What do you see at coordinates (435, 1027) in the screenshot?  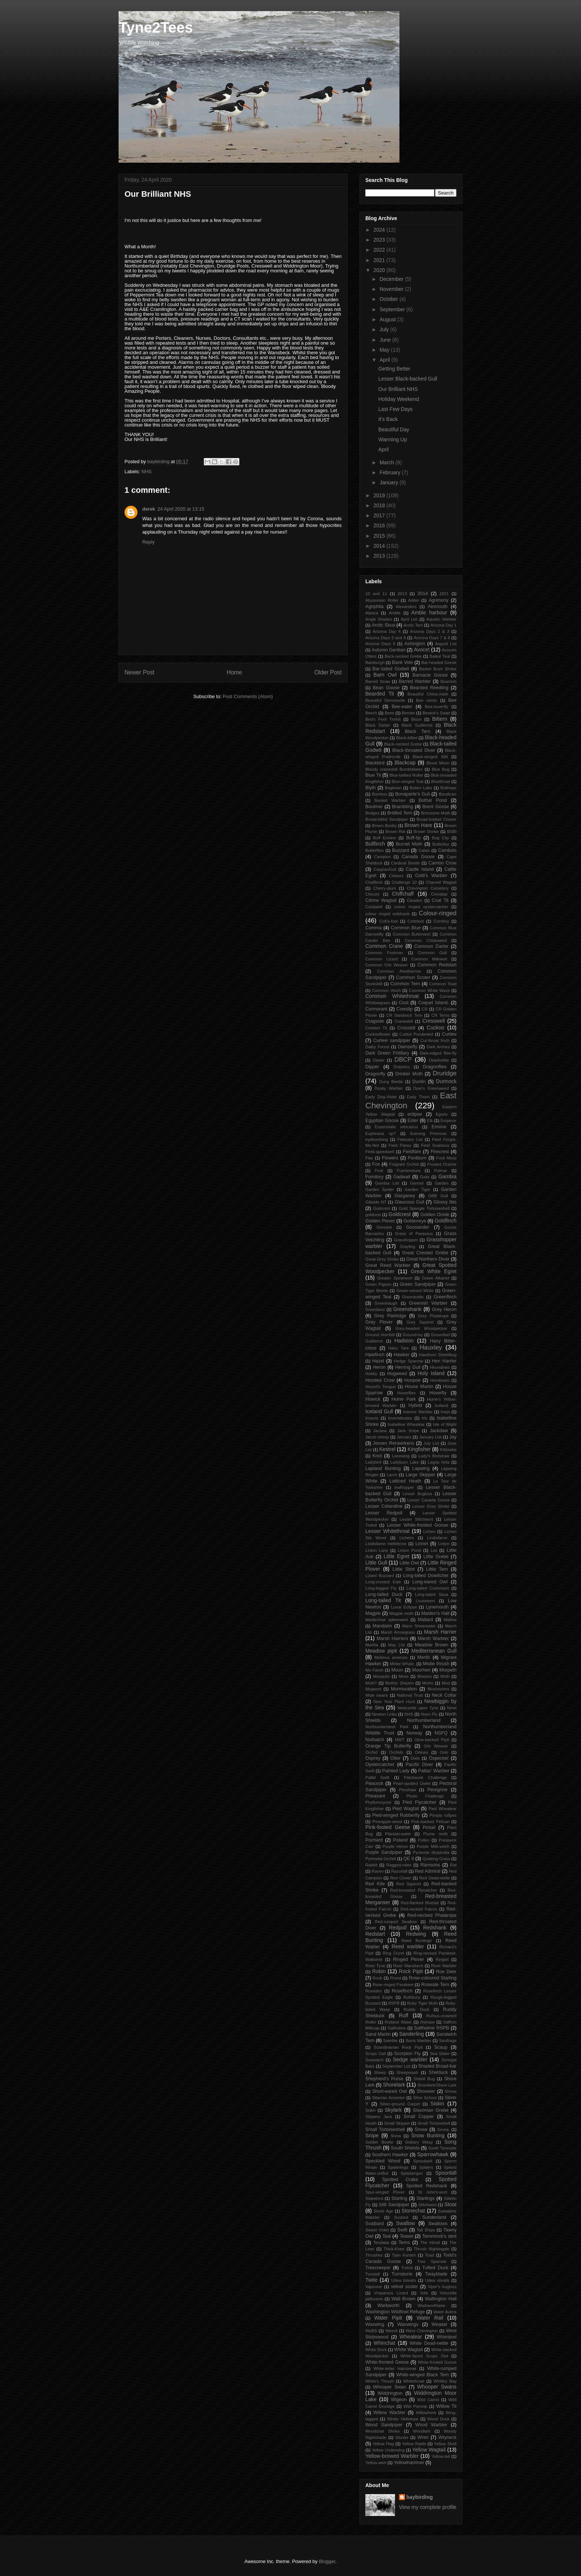 I see `Cuckoo` at bounding box center [435, 1027].